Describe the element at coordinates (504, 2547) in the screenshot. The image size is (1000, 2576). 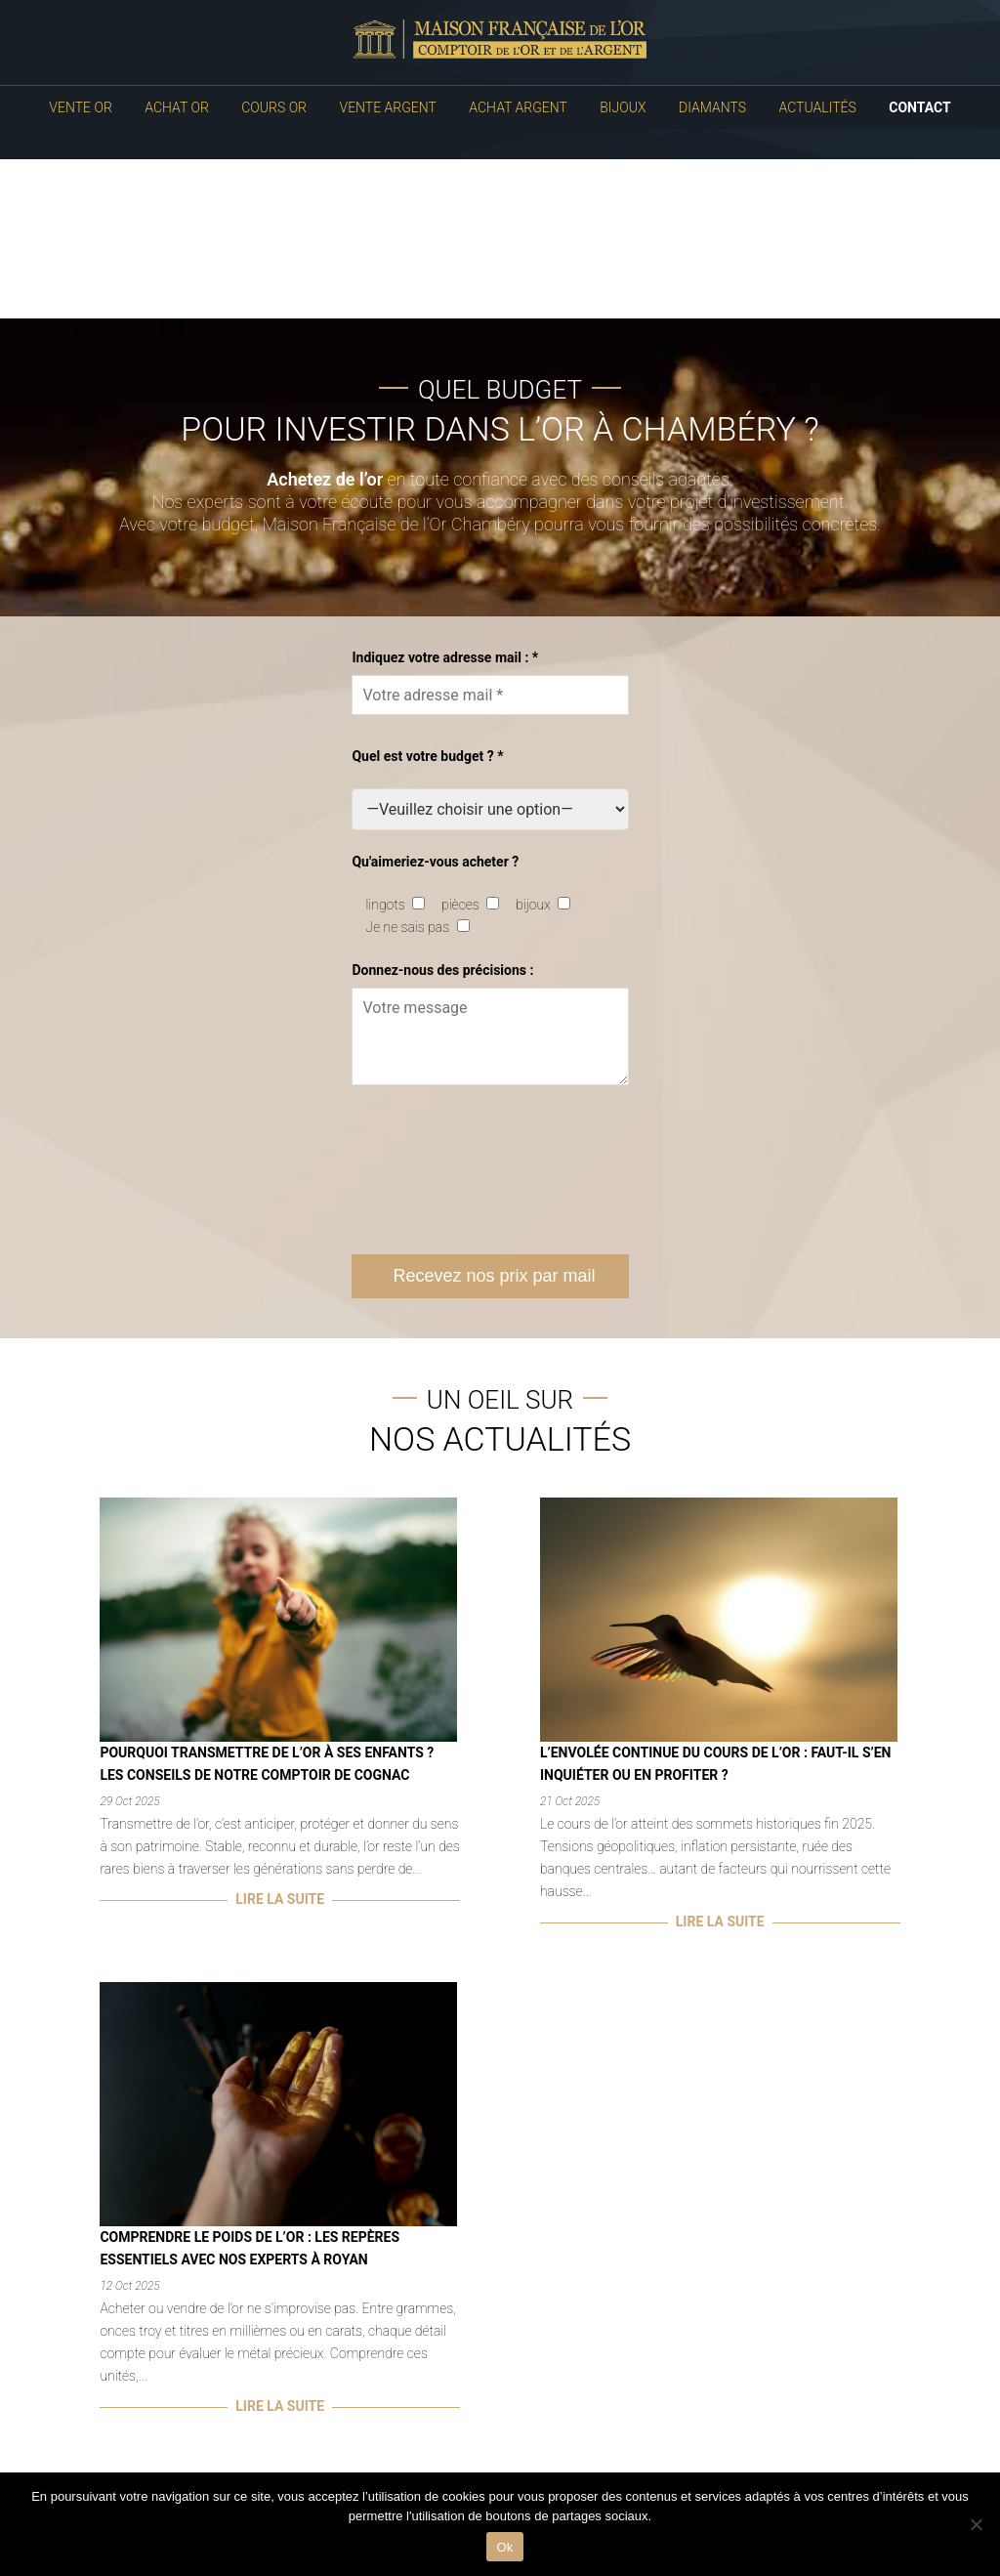
I see `Ok` at that location.